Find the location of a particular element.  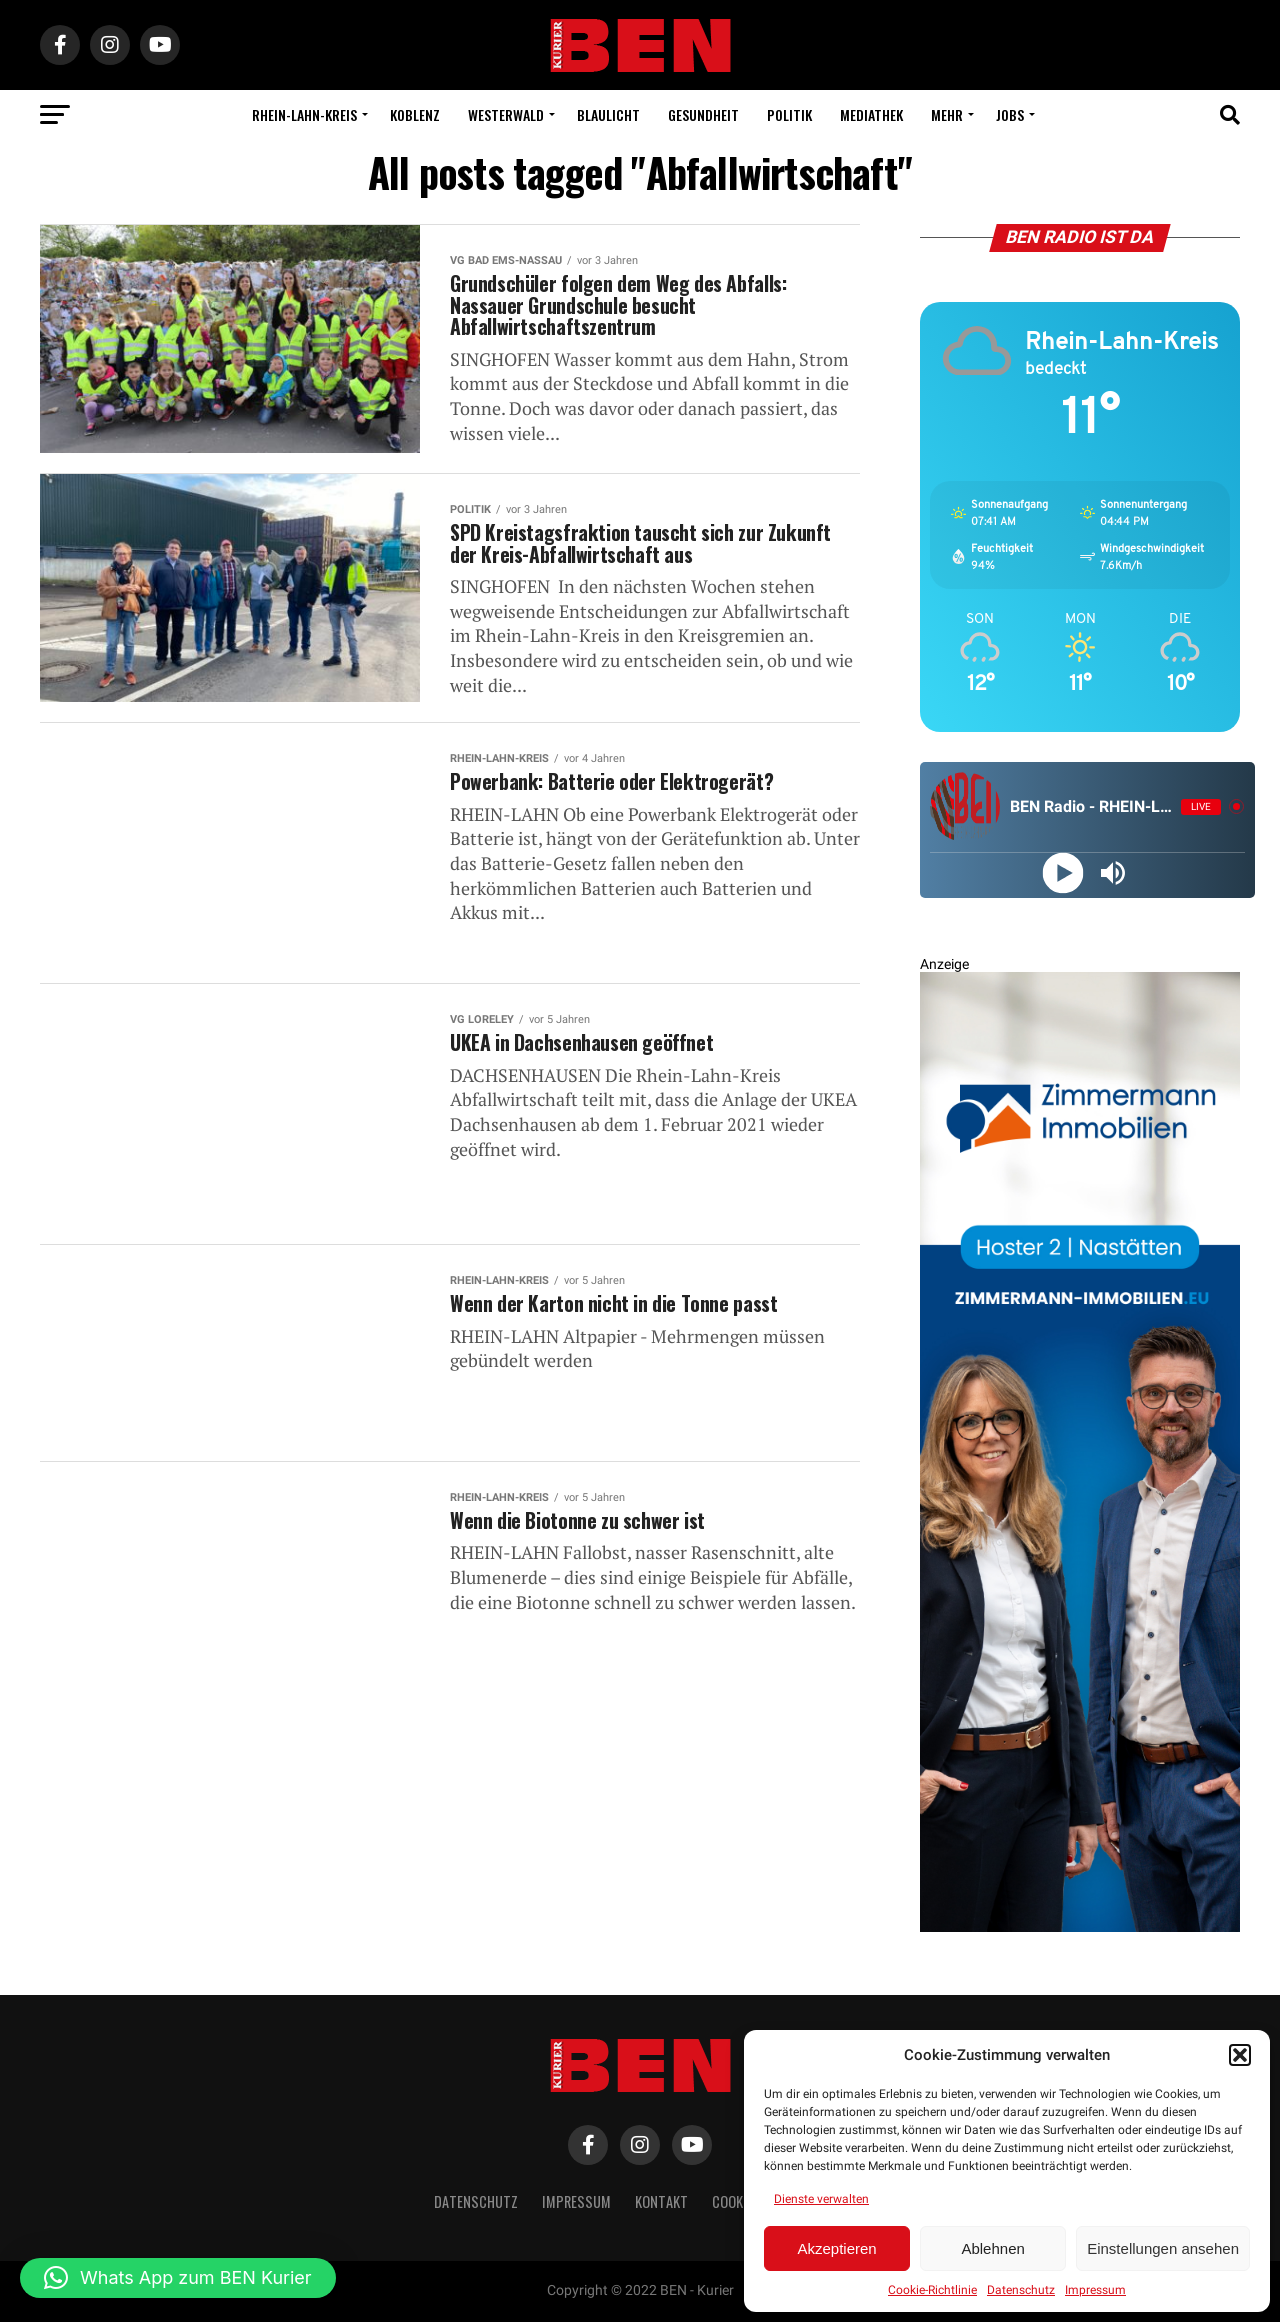

Gesundheit is located at coordinates (703, 114).